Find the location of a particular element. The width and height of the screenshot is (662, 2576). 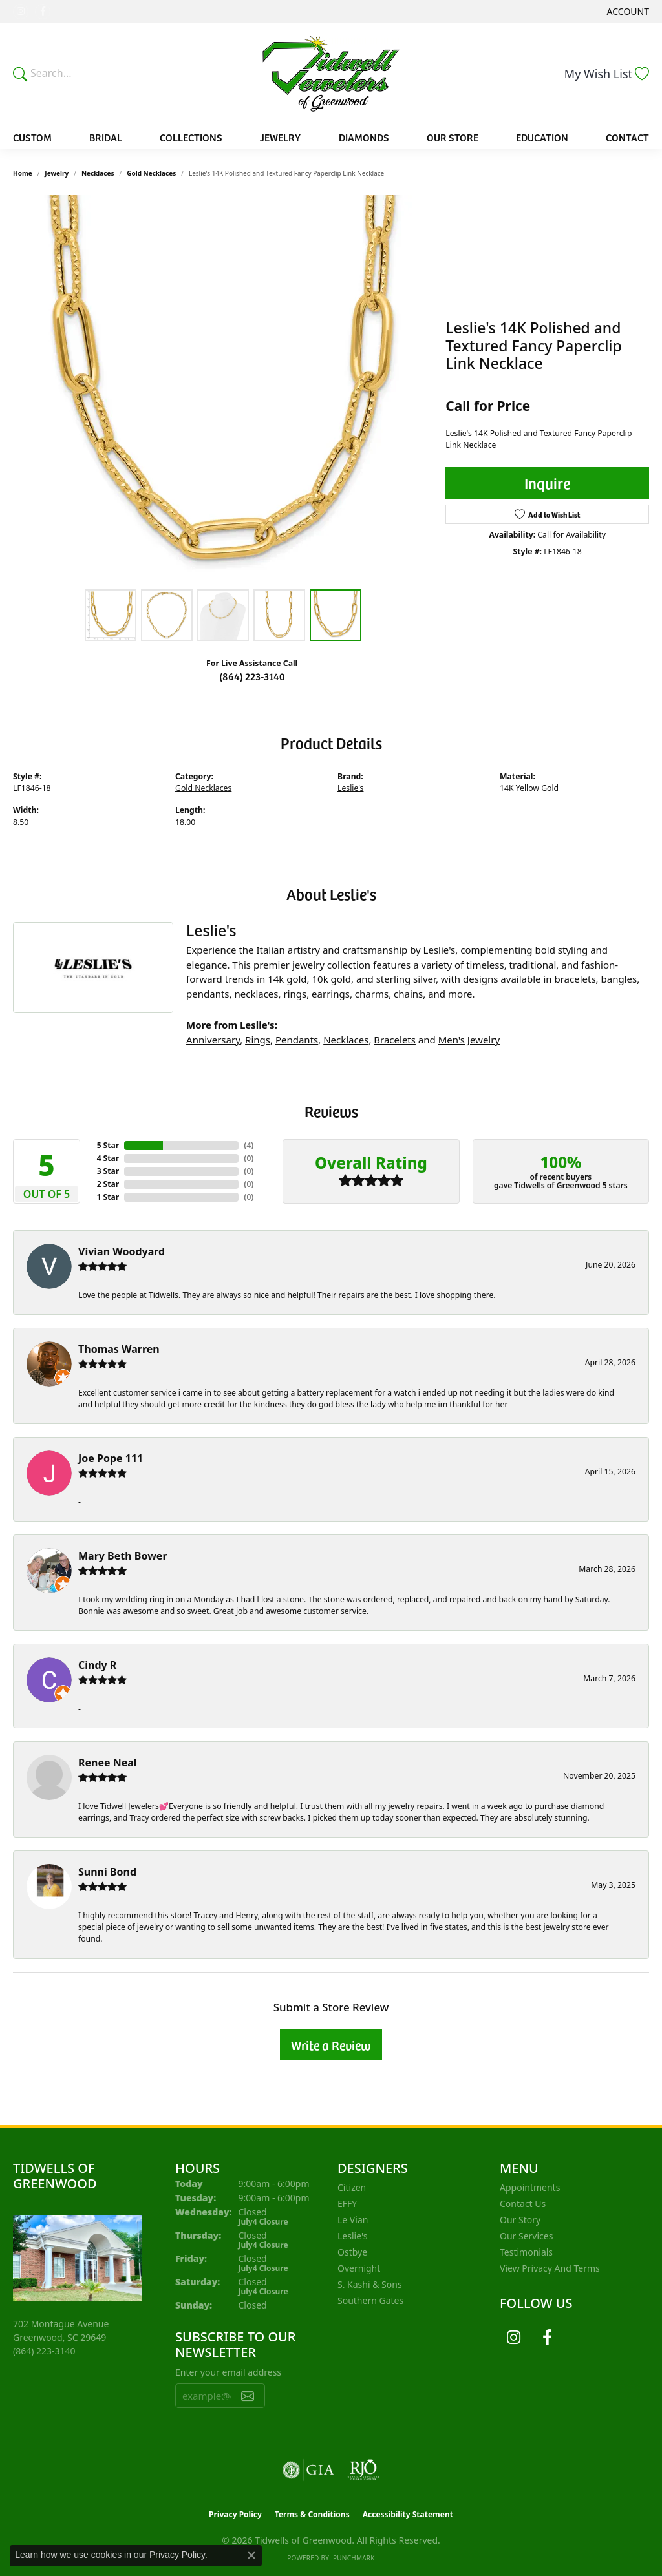

3 Star is located at coordinates (108, 1171).